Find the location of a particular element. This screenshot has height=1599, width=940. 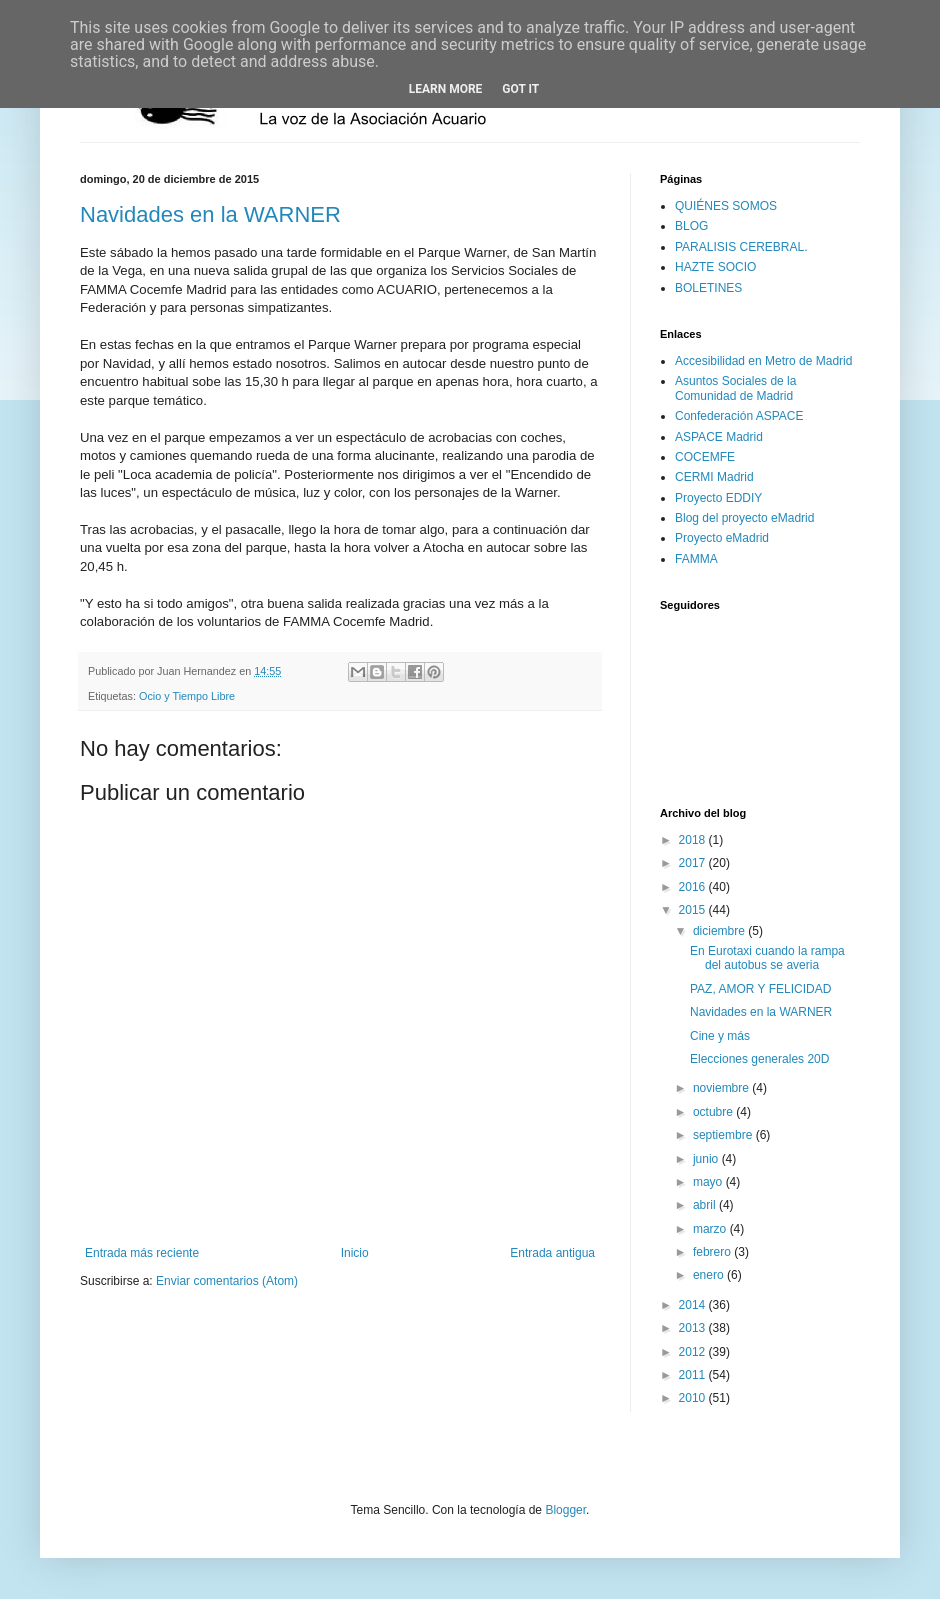

marzo is located at coordinates (711, 1229).